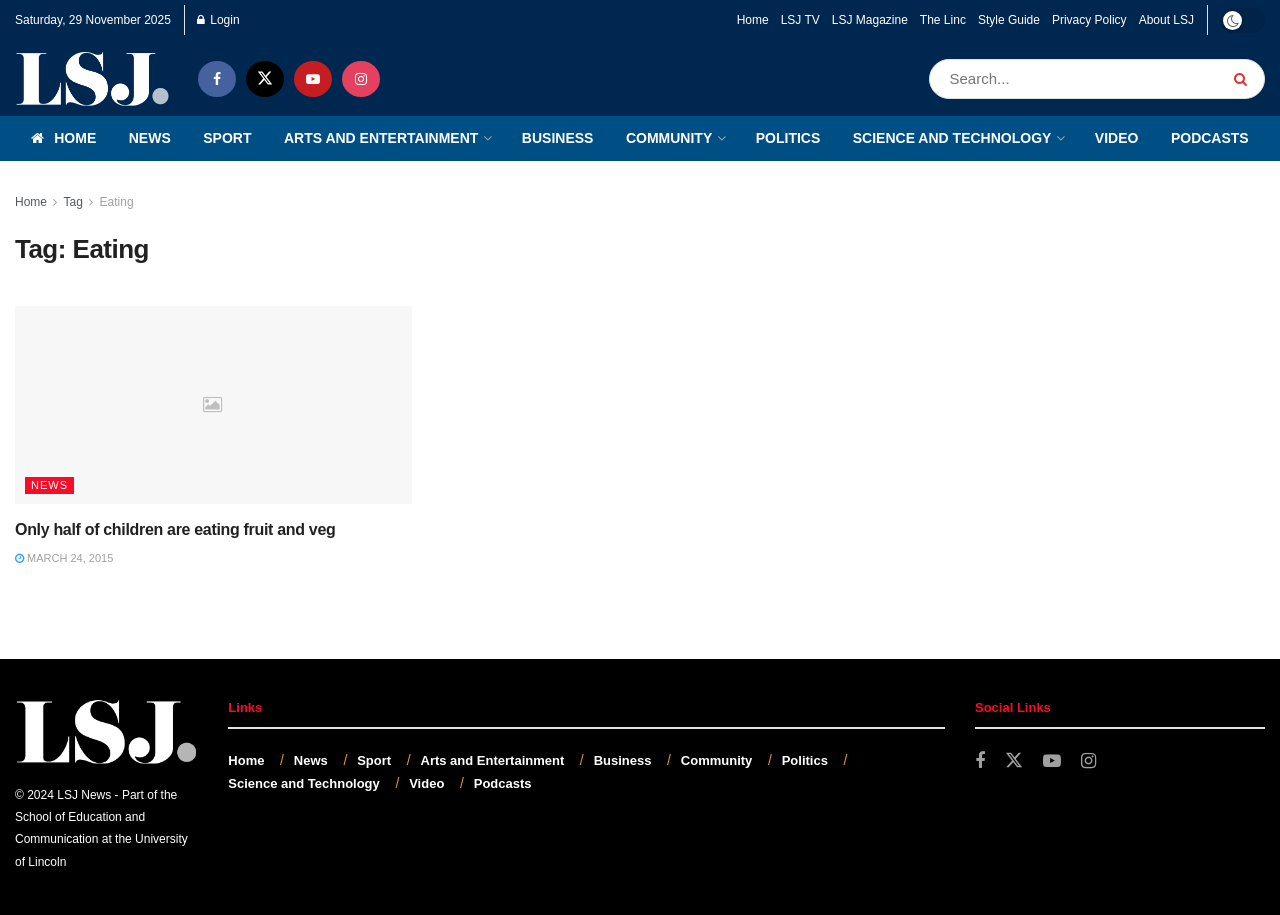 The width and height of the screenshot is (1280, 915). What do you see at coordinates (265, 79) in the screenshot?
I see `[Find us on Twitter]` at bounding box center [265, 79].